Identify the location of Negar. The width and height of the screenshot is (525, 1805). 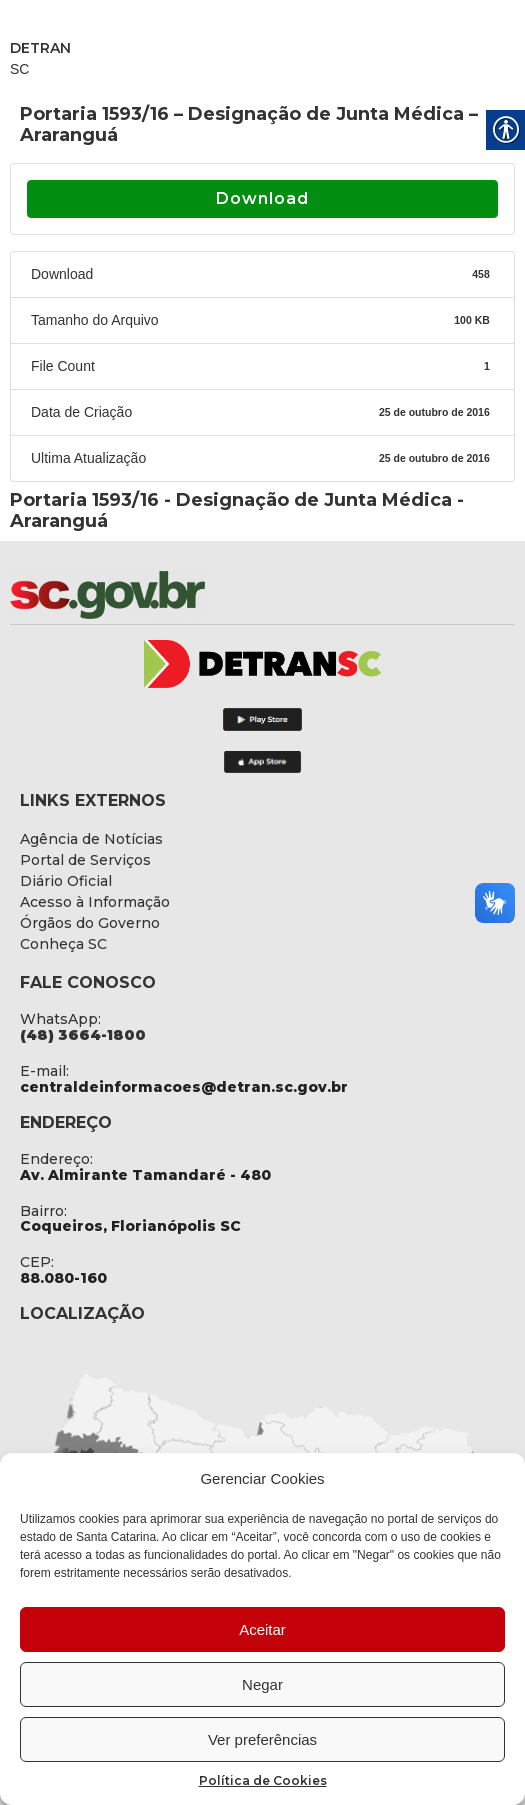
(262, 1684).